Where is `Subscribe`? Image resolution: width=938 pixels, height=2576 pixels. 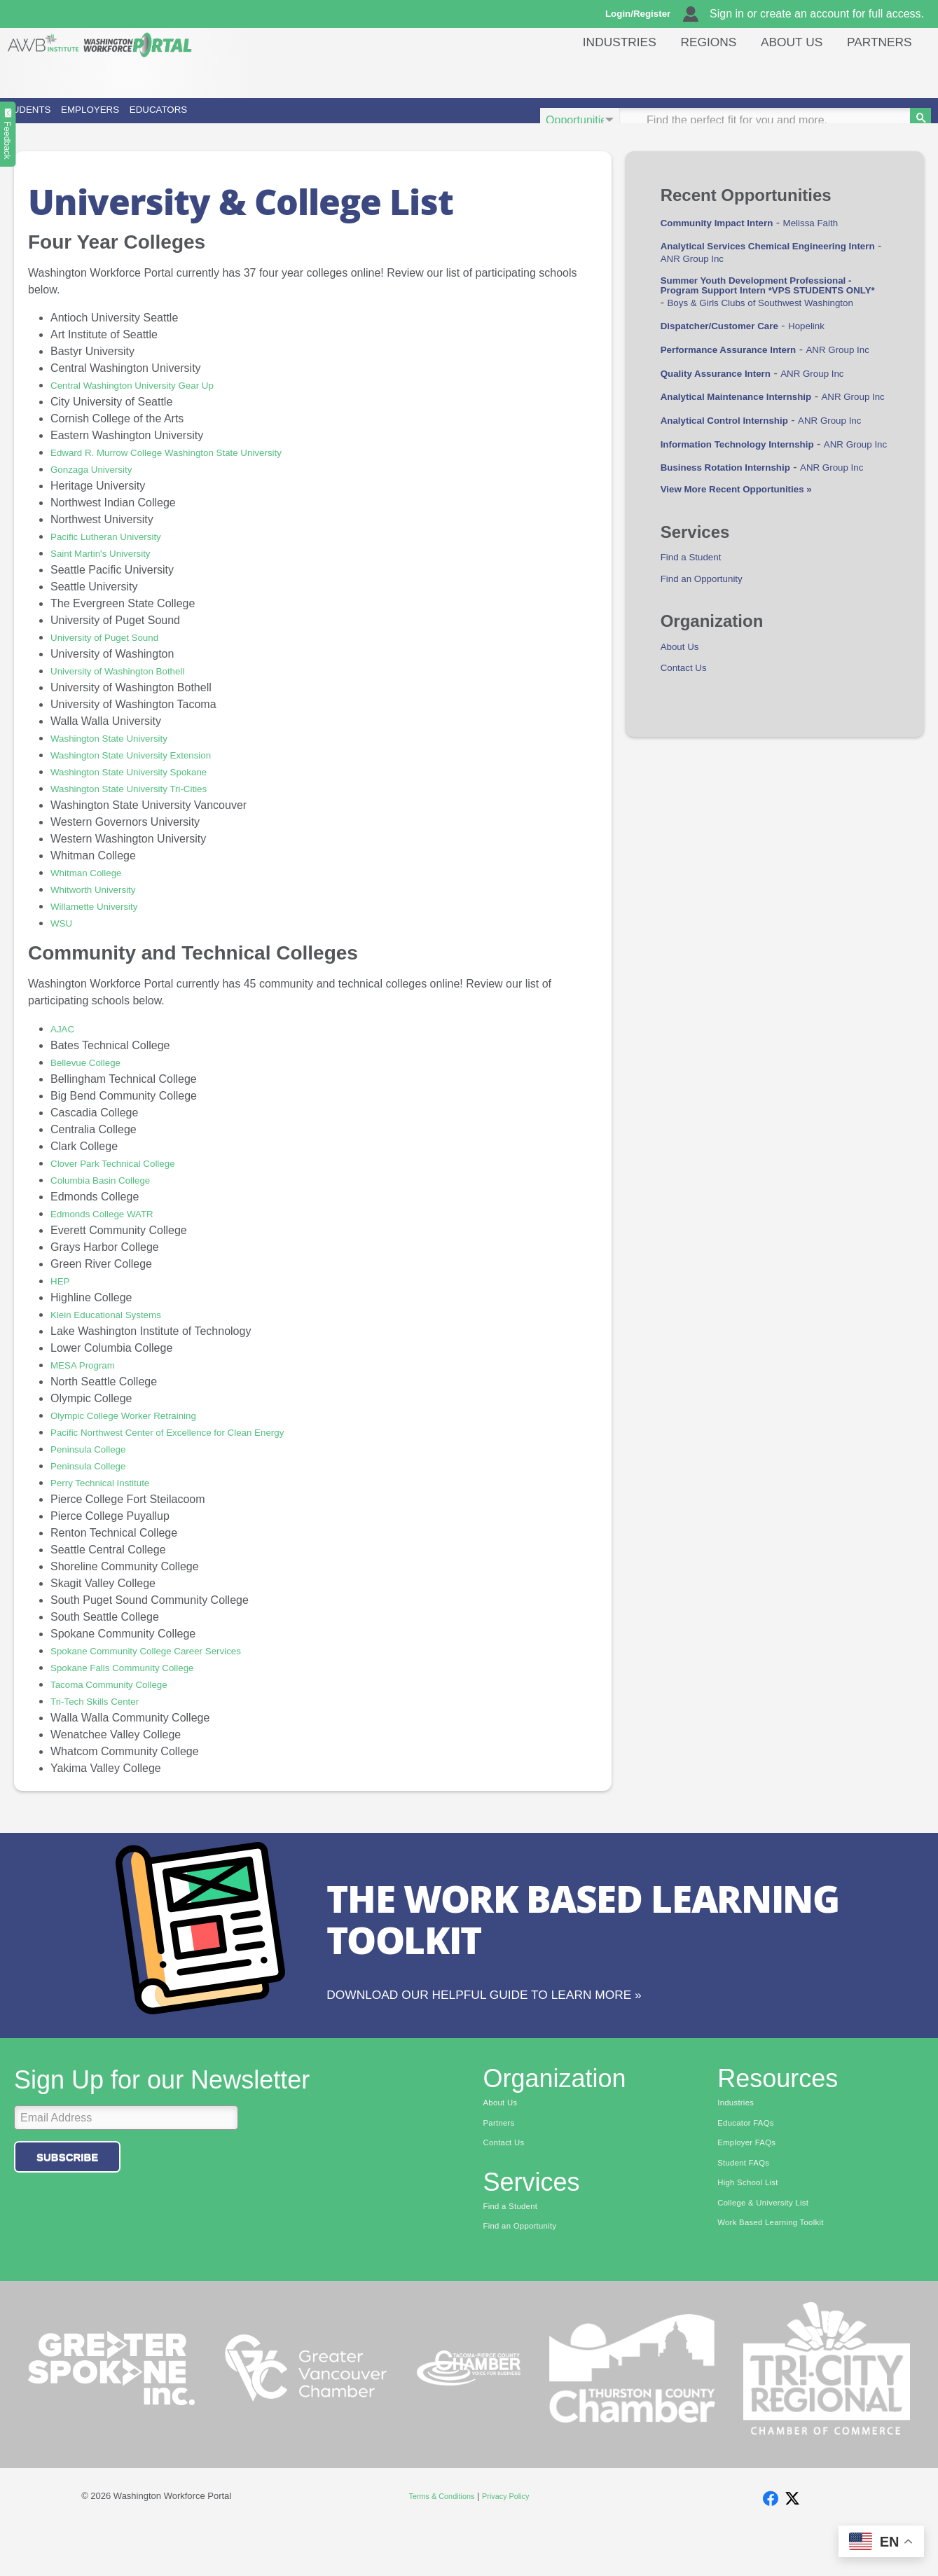 Subscribe is located at coordinates (67, 2193).